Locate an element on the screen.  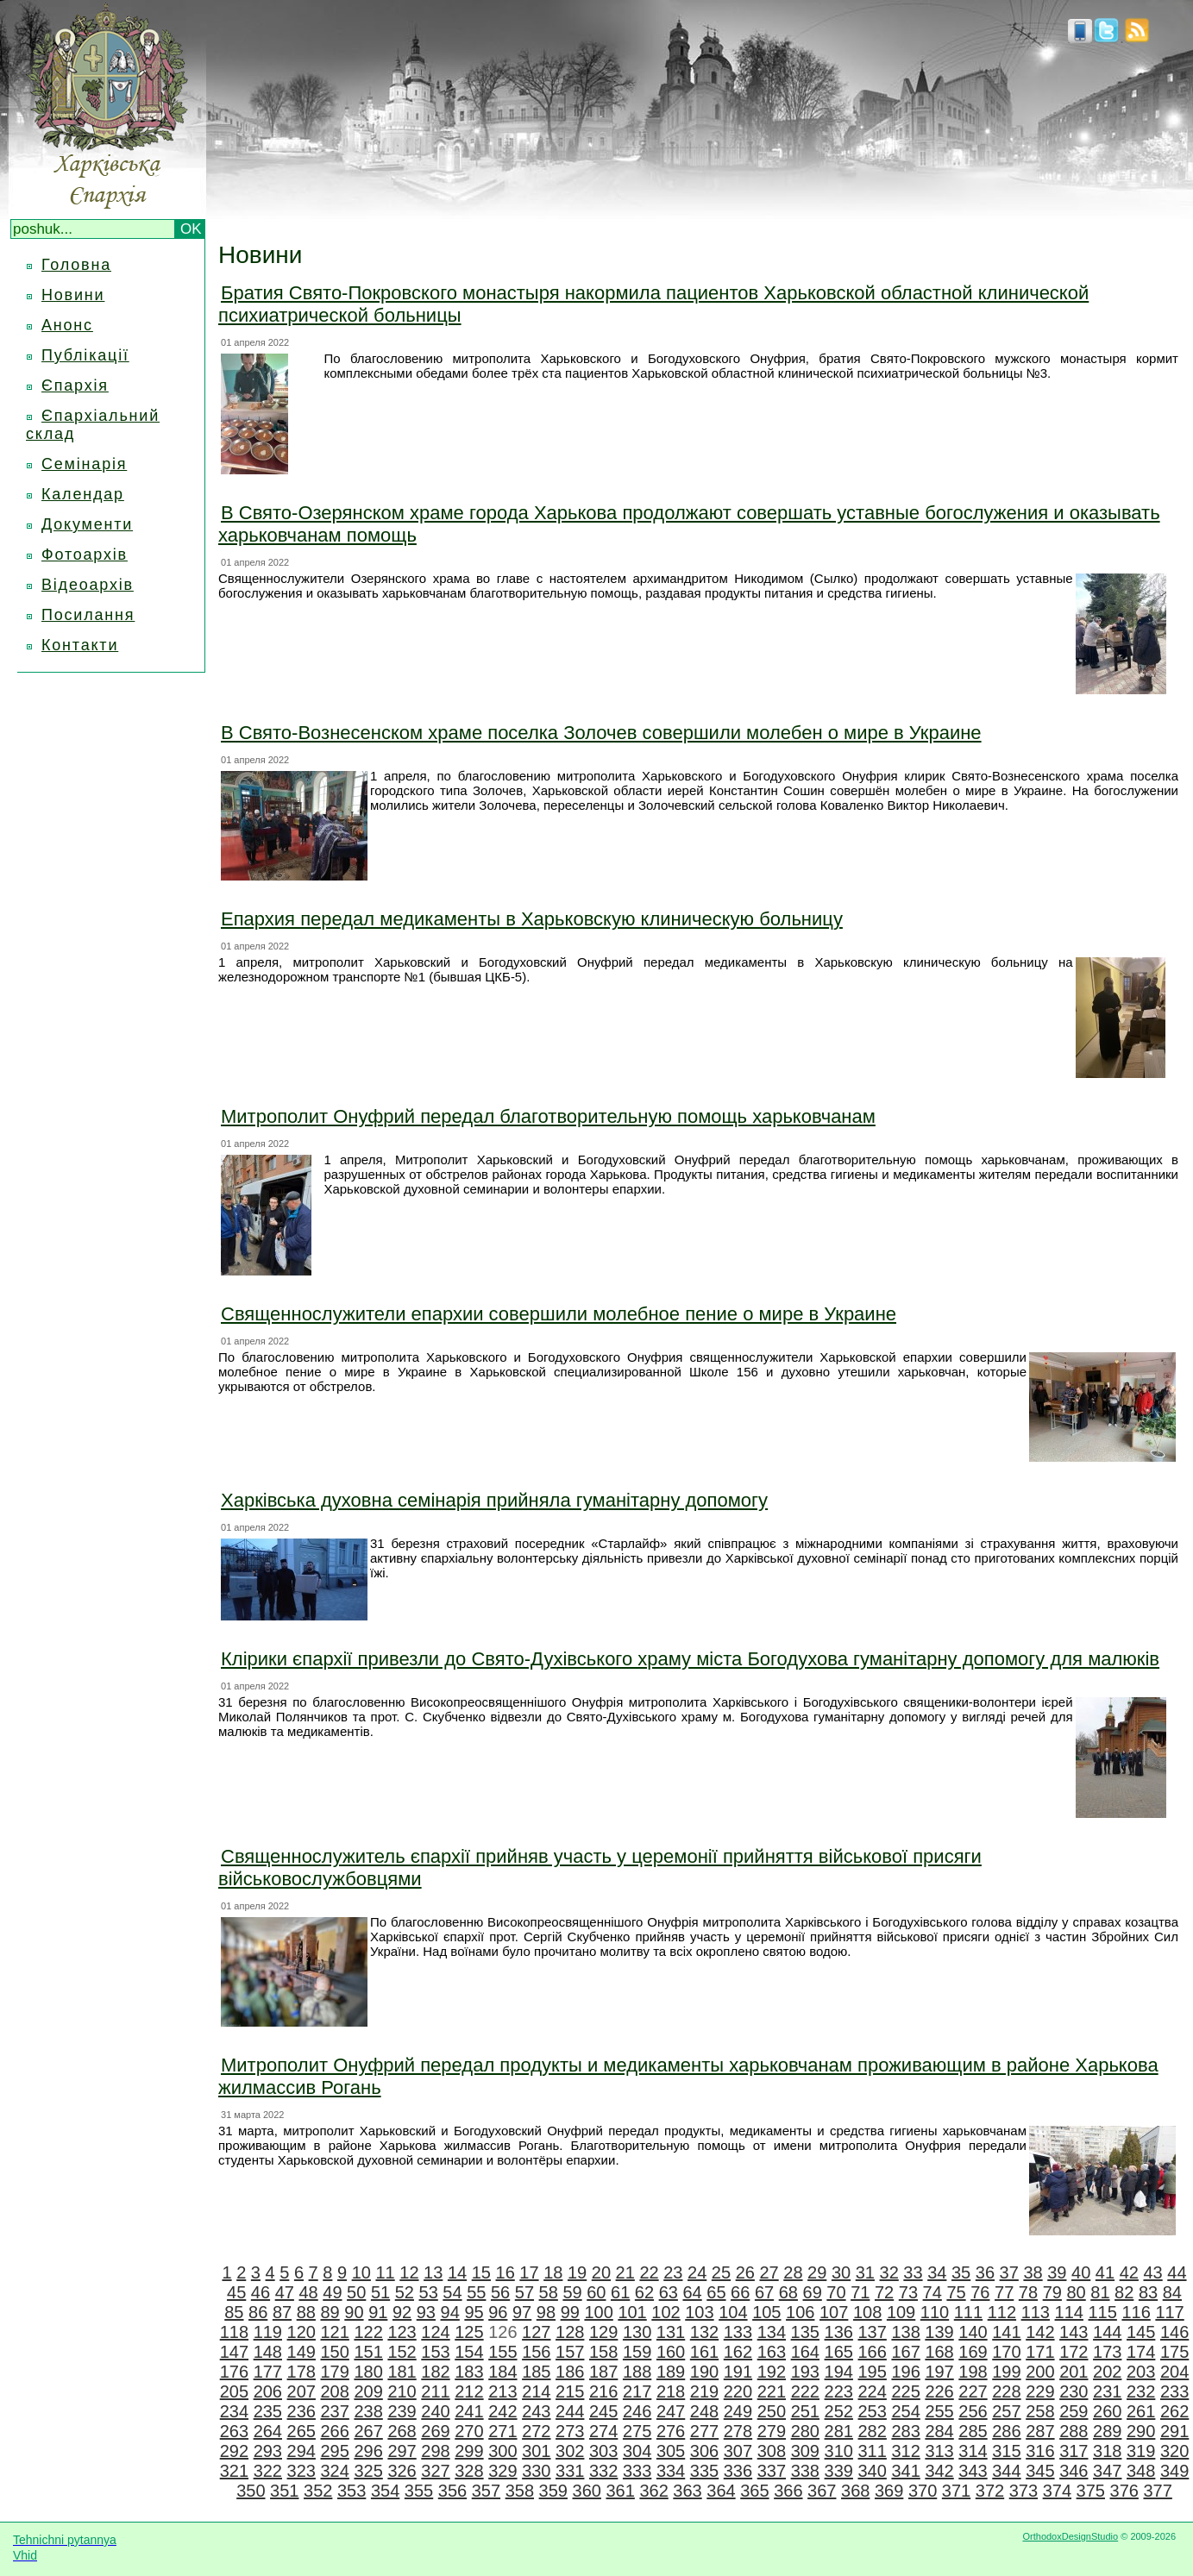
353 is located at coordinates (351, 2490).